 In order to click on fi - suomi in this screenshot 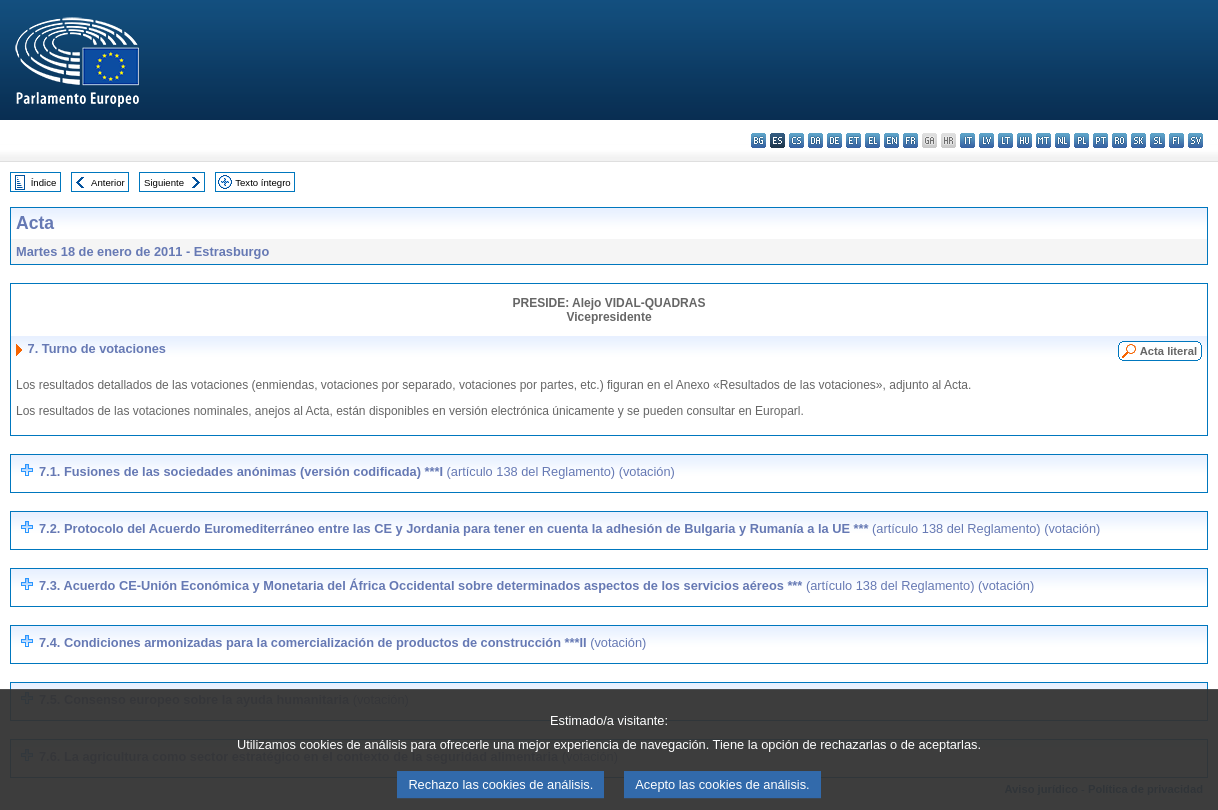, I will do `click(1176, 140)`.